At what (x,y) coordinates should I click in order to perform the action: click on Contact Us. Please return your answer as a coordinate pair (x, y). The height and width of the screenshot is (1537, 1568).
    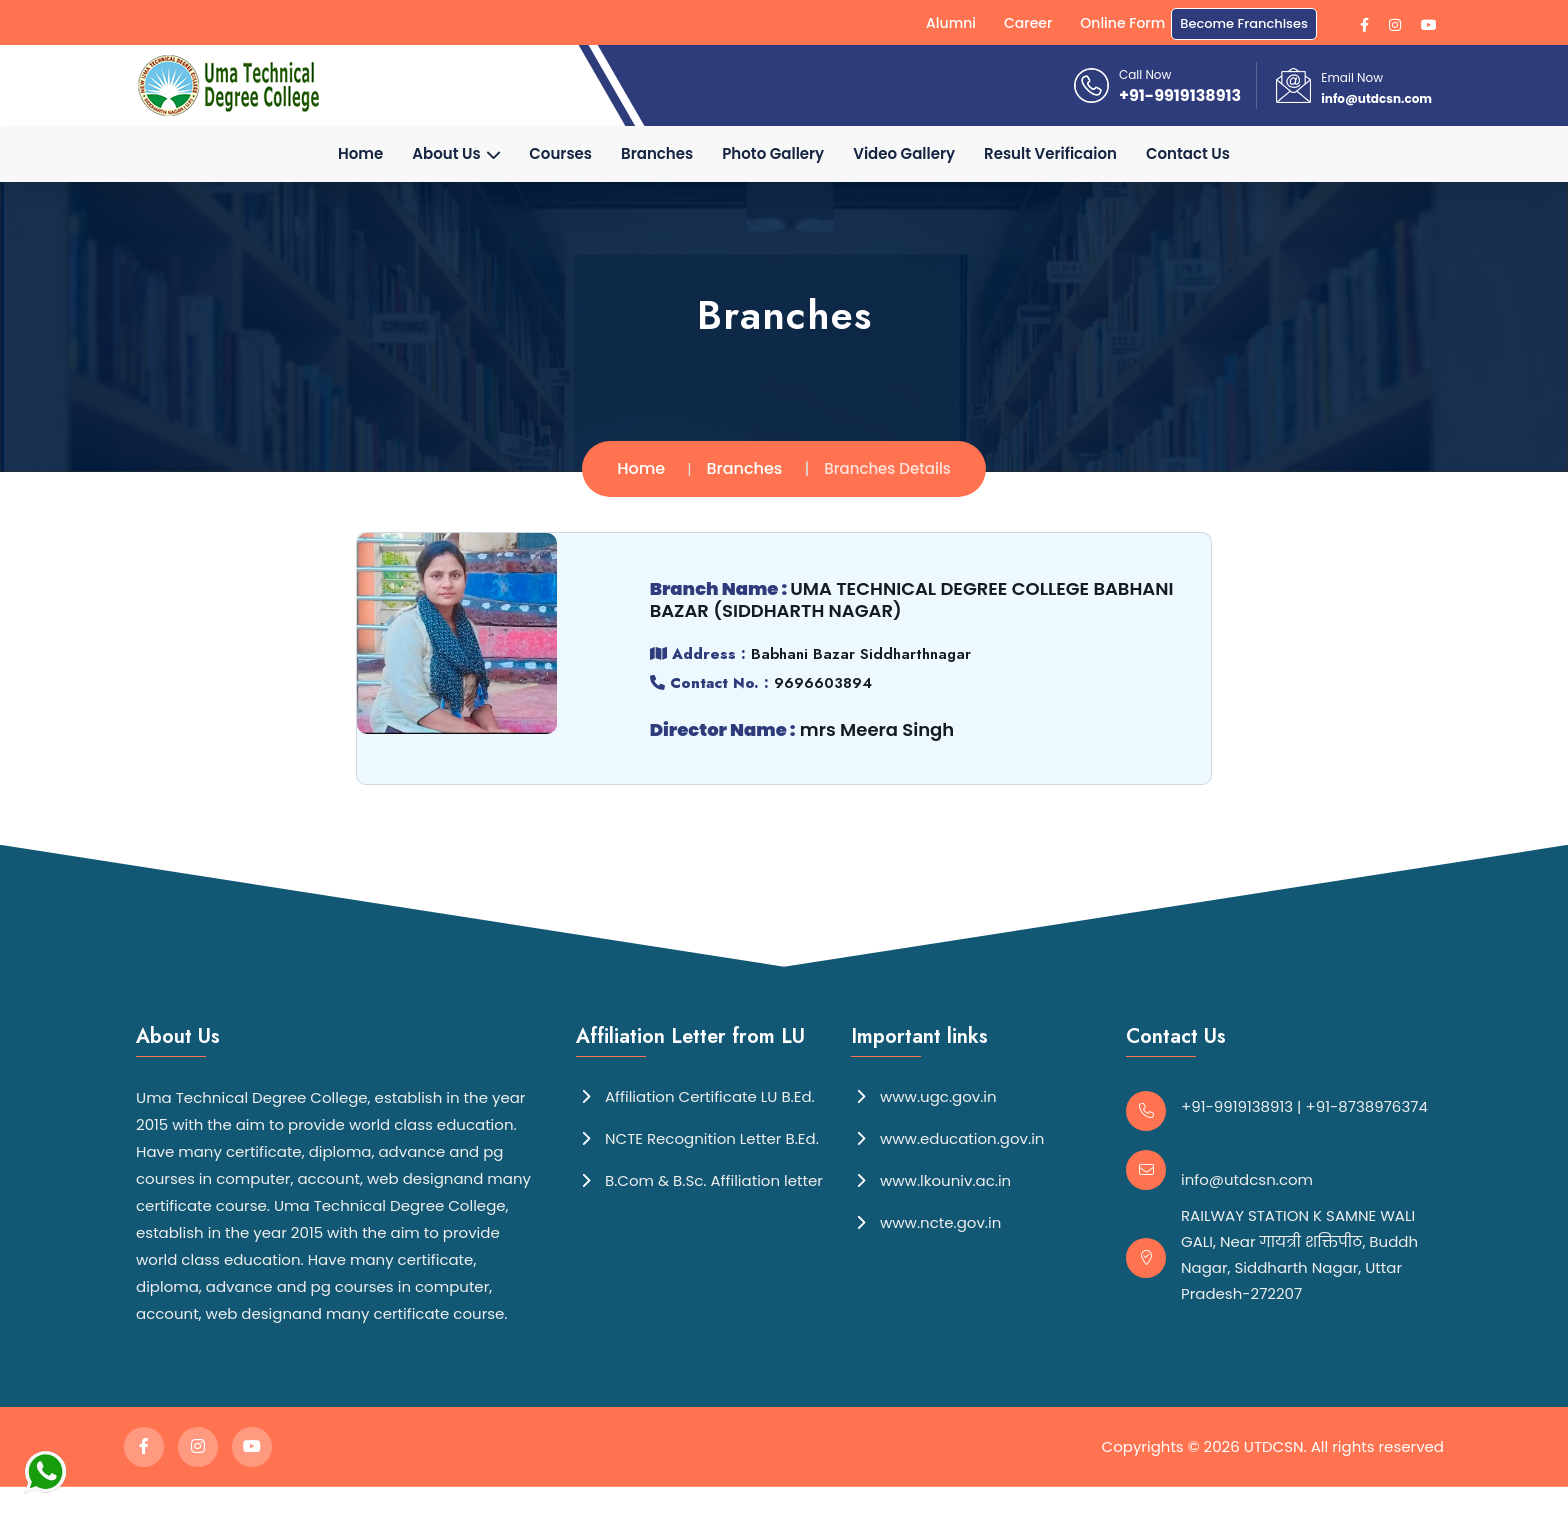
    Looking at the image, I should click on (1188, 153).